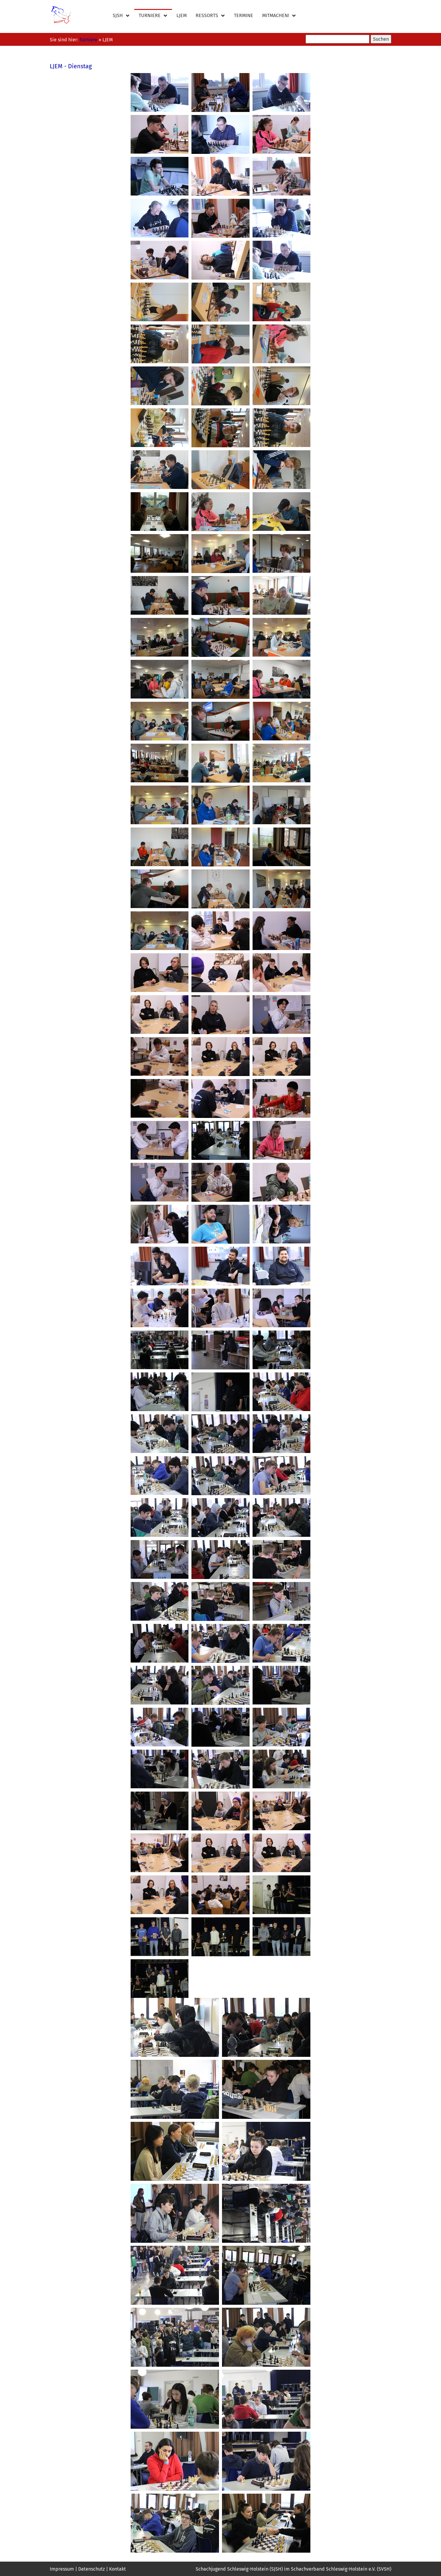 The height and width of the screenshot is (2576, 441). I want to click on Datenschutz, so click(91, 2569).